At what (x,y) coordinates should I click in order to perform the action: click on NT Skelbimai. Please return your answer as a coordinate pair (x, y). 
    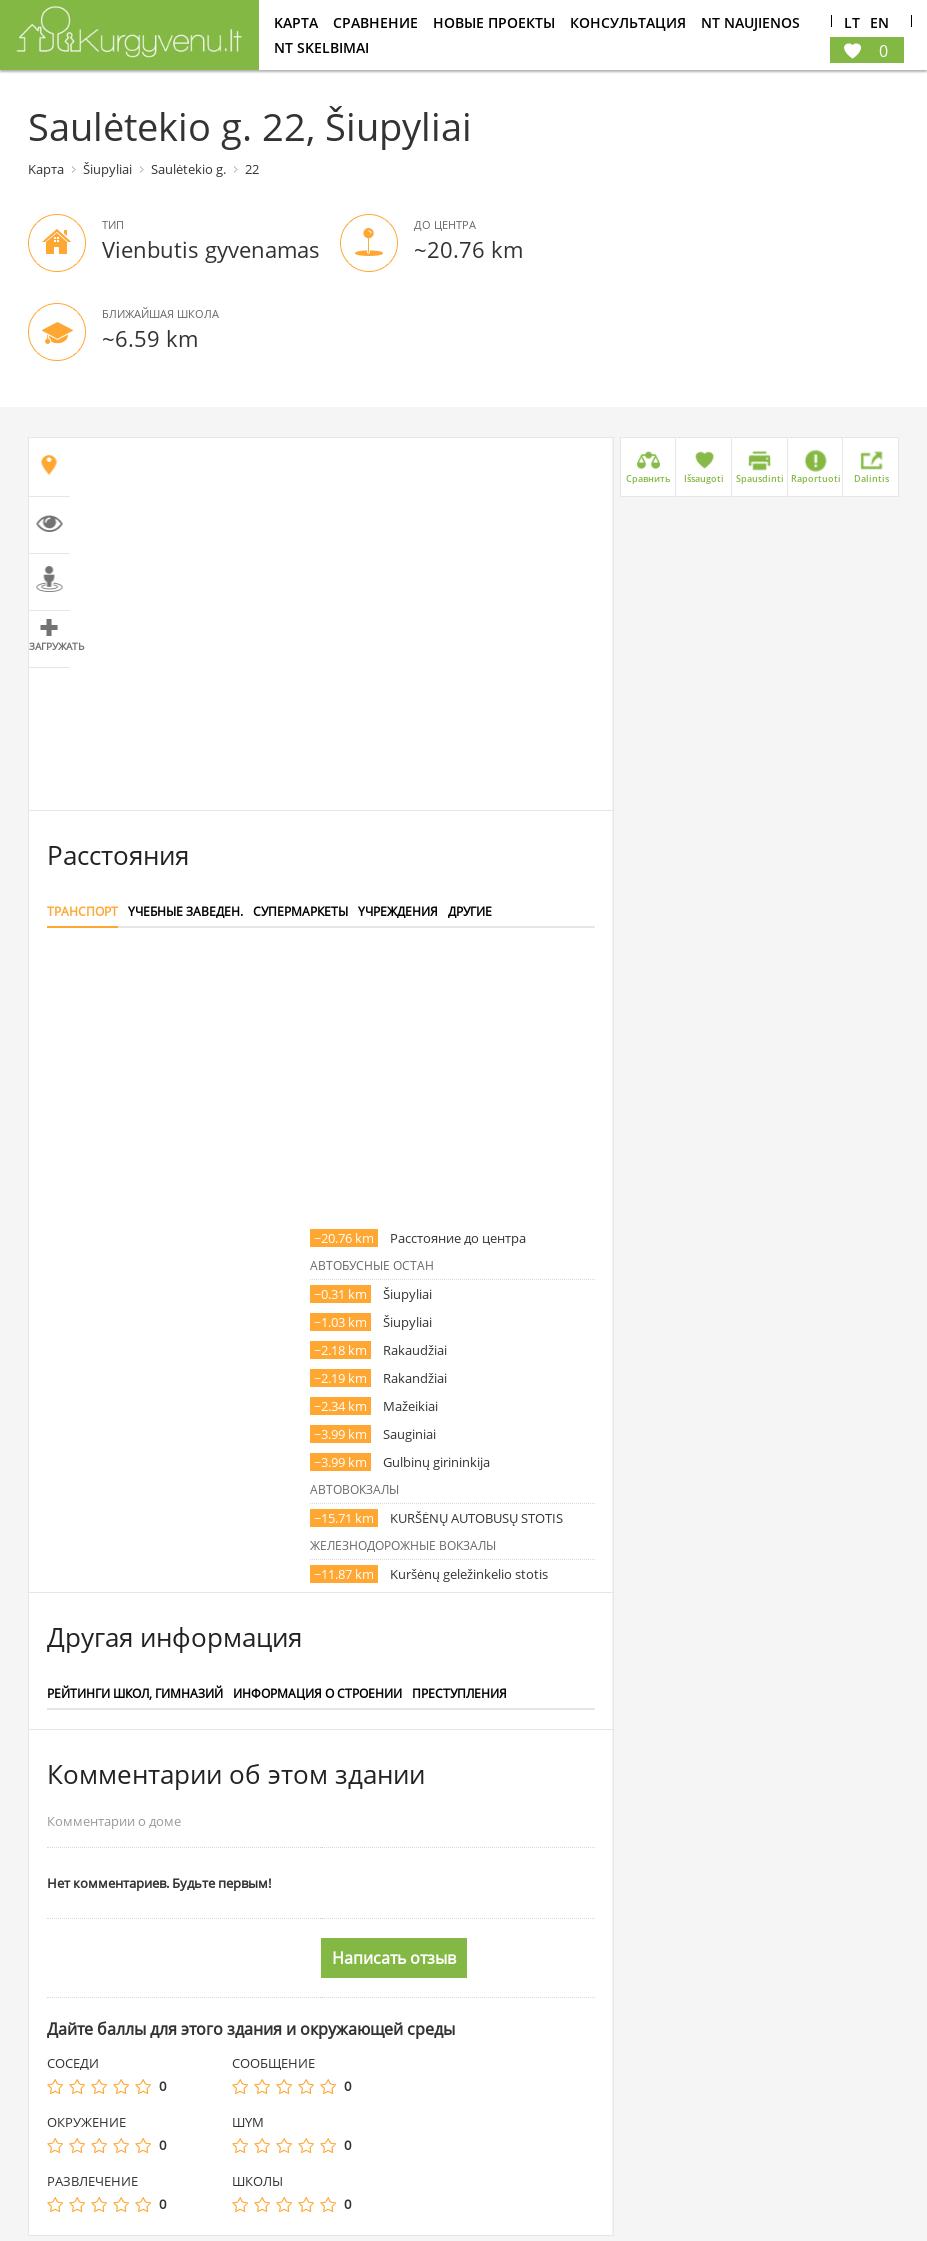
    Looking at the image, I should click on (321, 47).